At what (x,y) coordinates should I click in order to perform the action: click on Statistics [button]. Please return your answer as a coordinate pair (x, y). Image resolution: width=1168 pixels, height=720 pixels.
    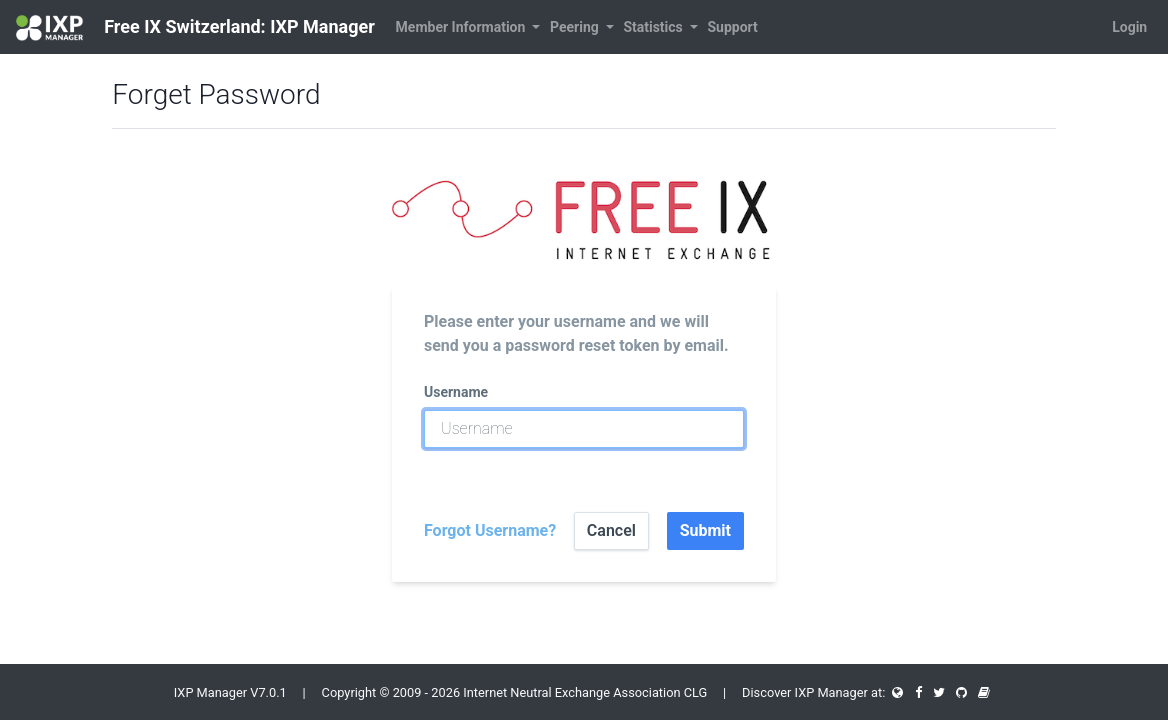
    Looking at the image, I should click on (654, 27).